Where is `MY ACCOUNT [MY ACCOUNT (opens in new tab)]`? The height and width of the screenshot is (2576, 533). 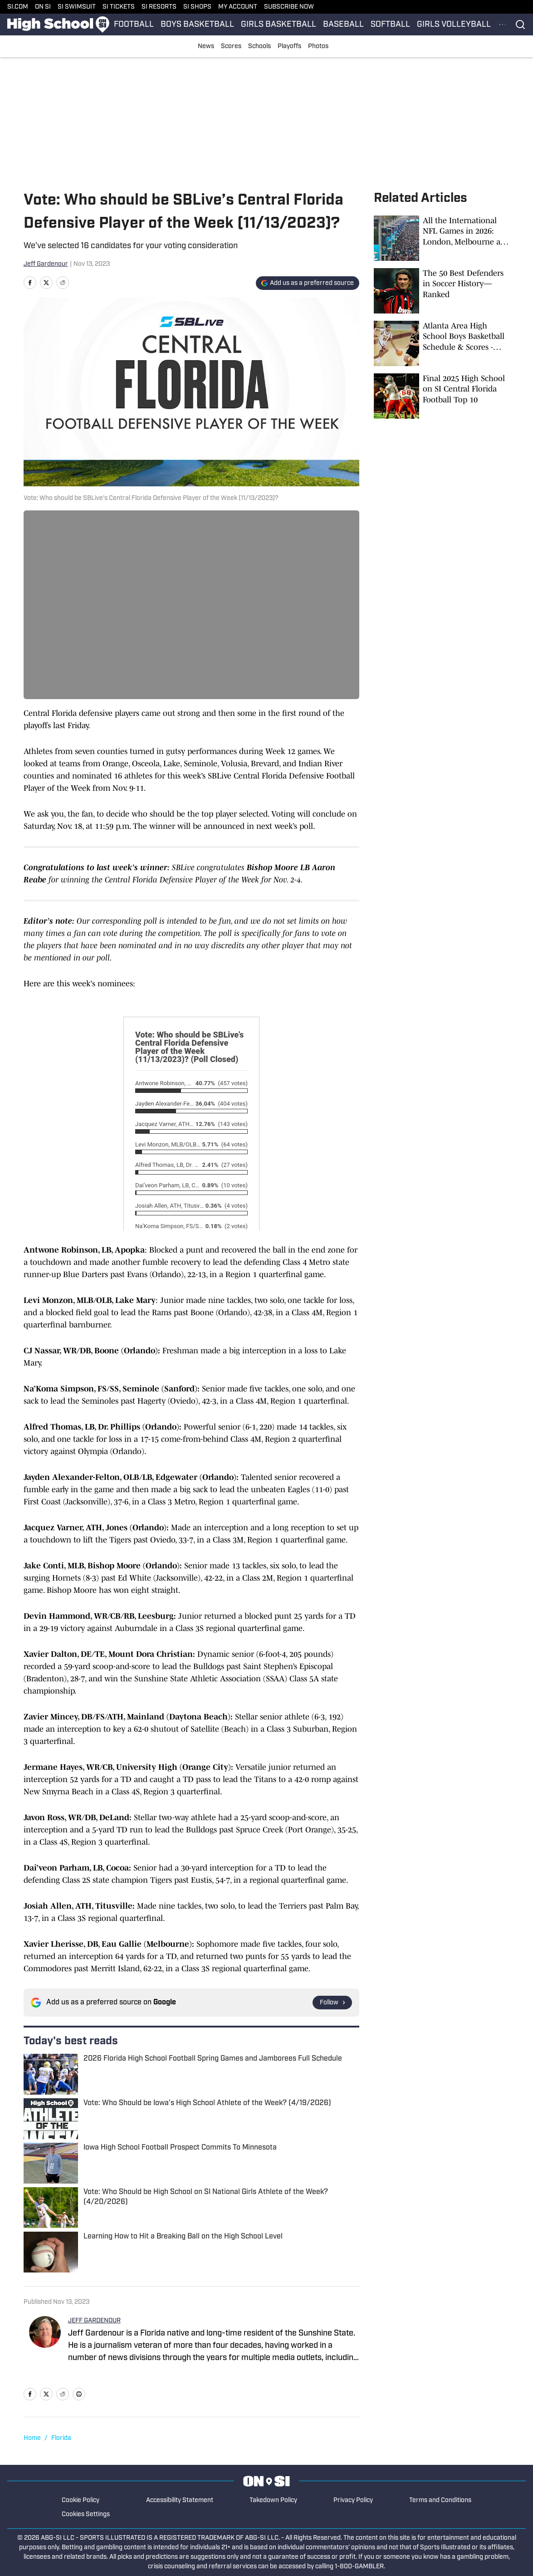
MY ACCOUNT [MY ACCOUNT (opens in new tab)] is located at coordinates (237, 7).